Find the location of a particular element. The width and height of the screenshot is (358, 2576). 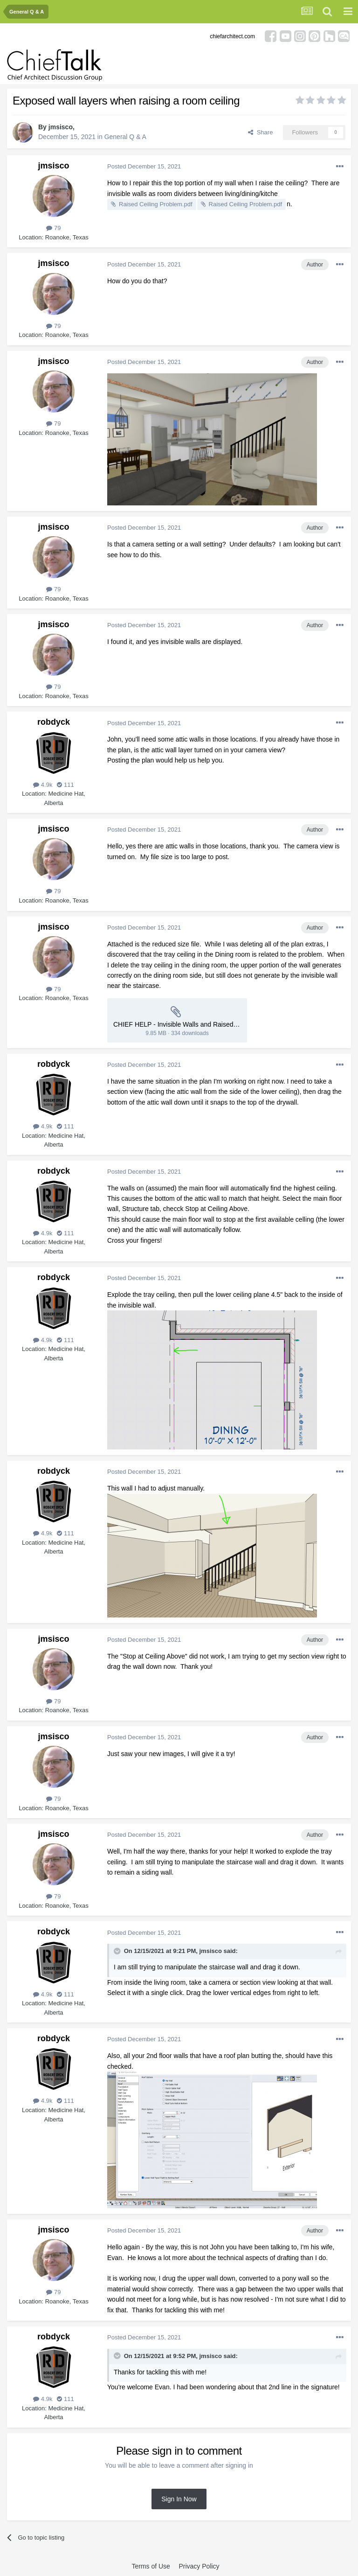

Raised Ceiling Problem.pdf is located at coordinates (156, 204).